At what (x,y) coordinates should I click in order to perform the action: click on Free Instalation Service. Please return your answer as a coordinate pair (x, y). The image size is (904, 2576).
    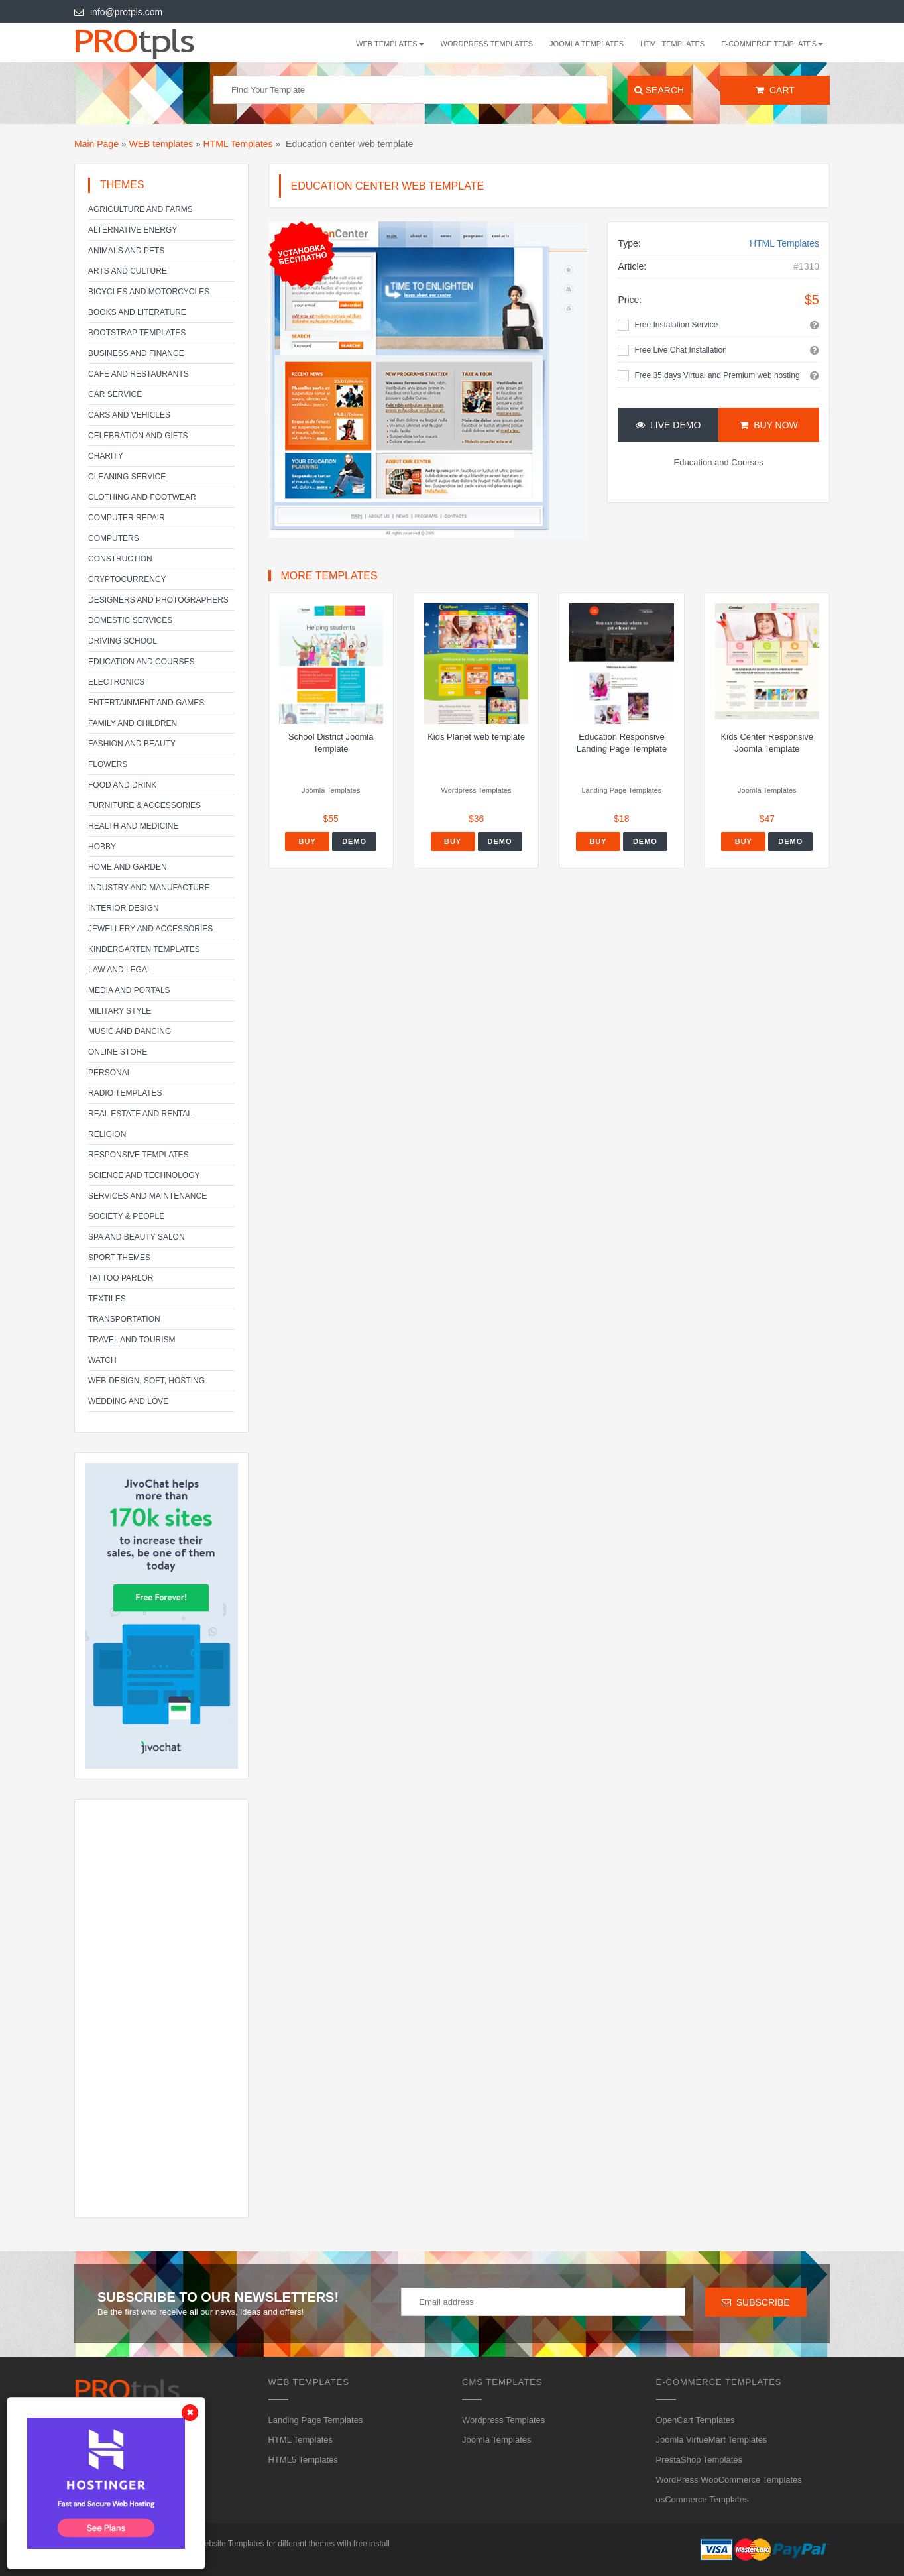
    Looking at the image, I should click on (676, 324).